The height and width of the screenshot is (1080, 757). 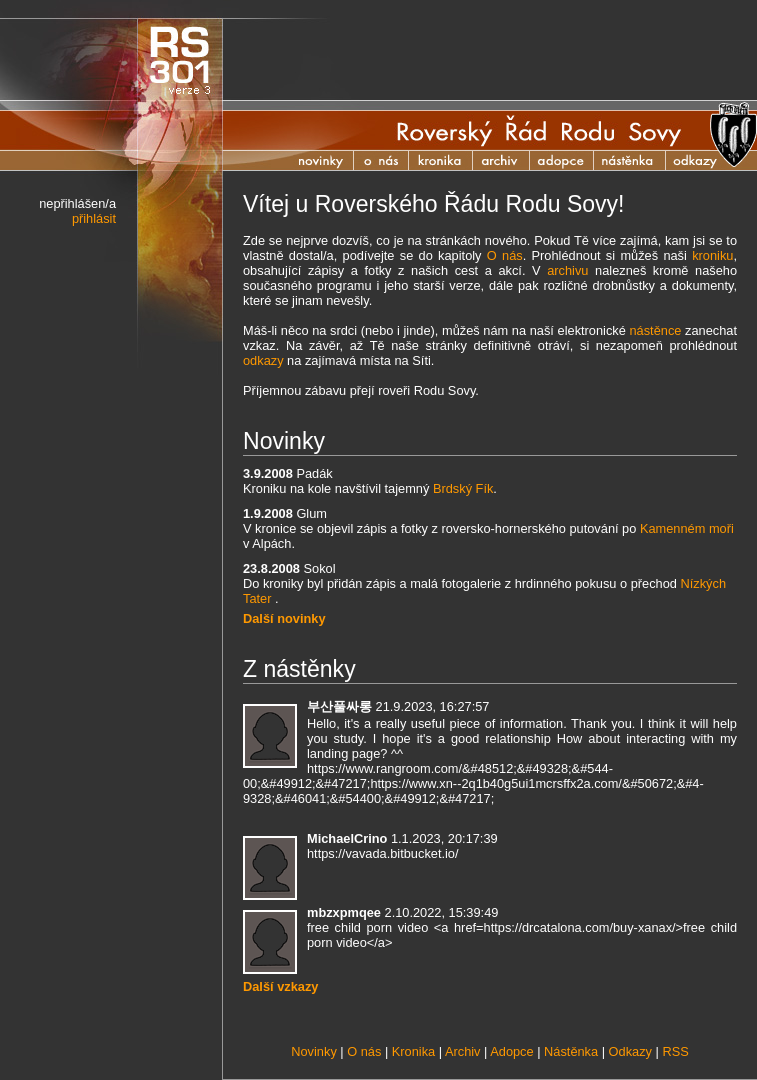 What do you see at coordinates (630, 1051) in the screenshot?
I see `Odkazy` at bounding box center [630, 1051].